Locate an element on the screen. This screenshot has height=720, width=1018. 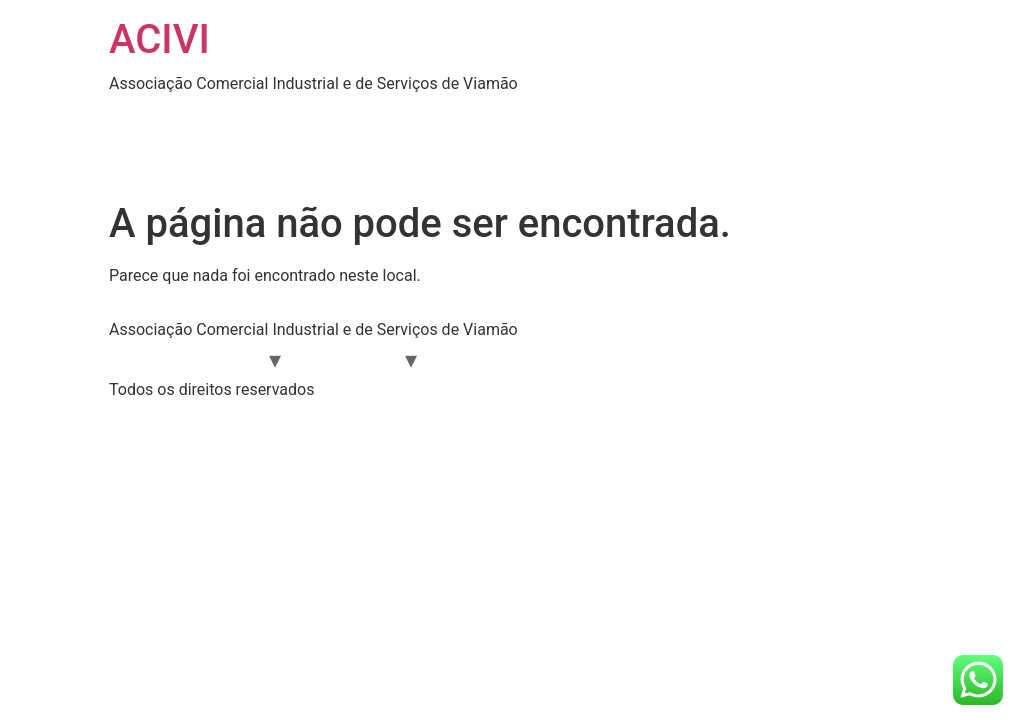
DIRETORIA 2024-2026 is located at coordinates (485, 115).